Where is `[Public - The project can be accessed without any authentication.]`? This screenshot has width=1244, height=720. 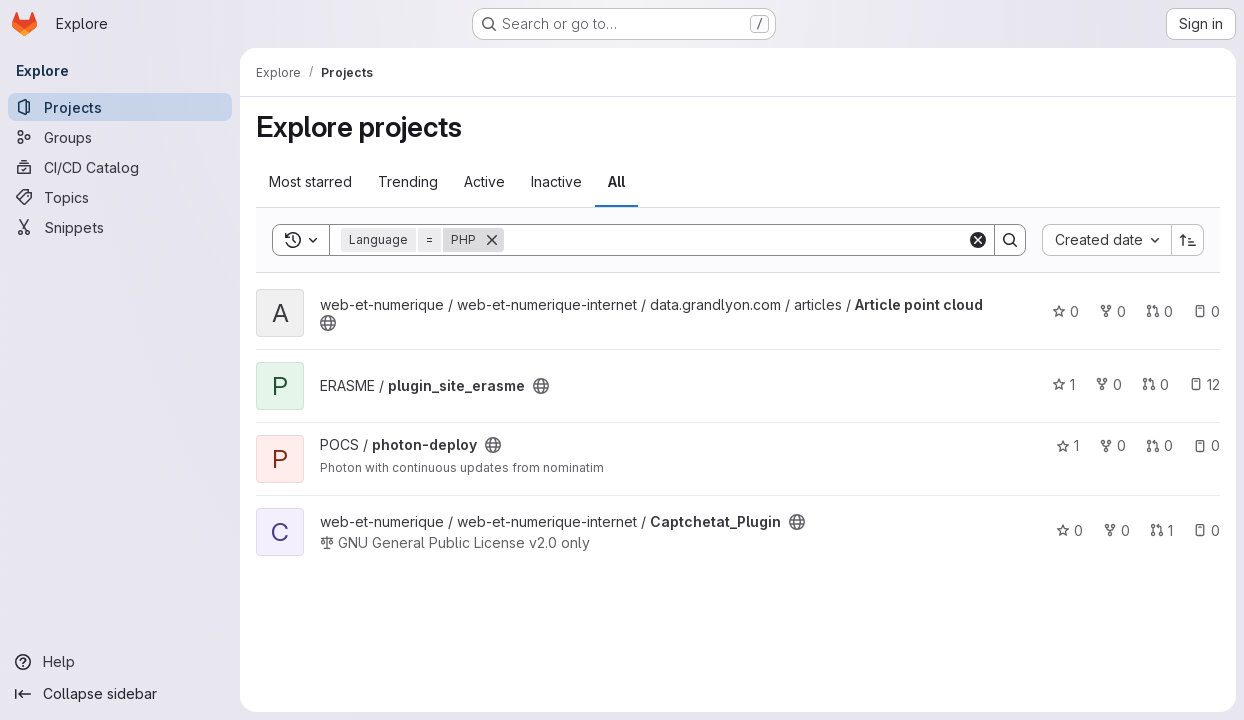 [Public - The project can be accessed without any authentication.] is located at coordinates (328, 323).